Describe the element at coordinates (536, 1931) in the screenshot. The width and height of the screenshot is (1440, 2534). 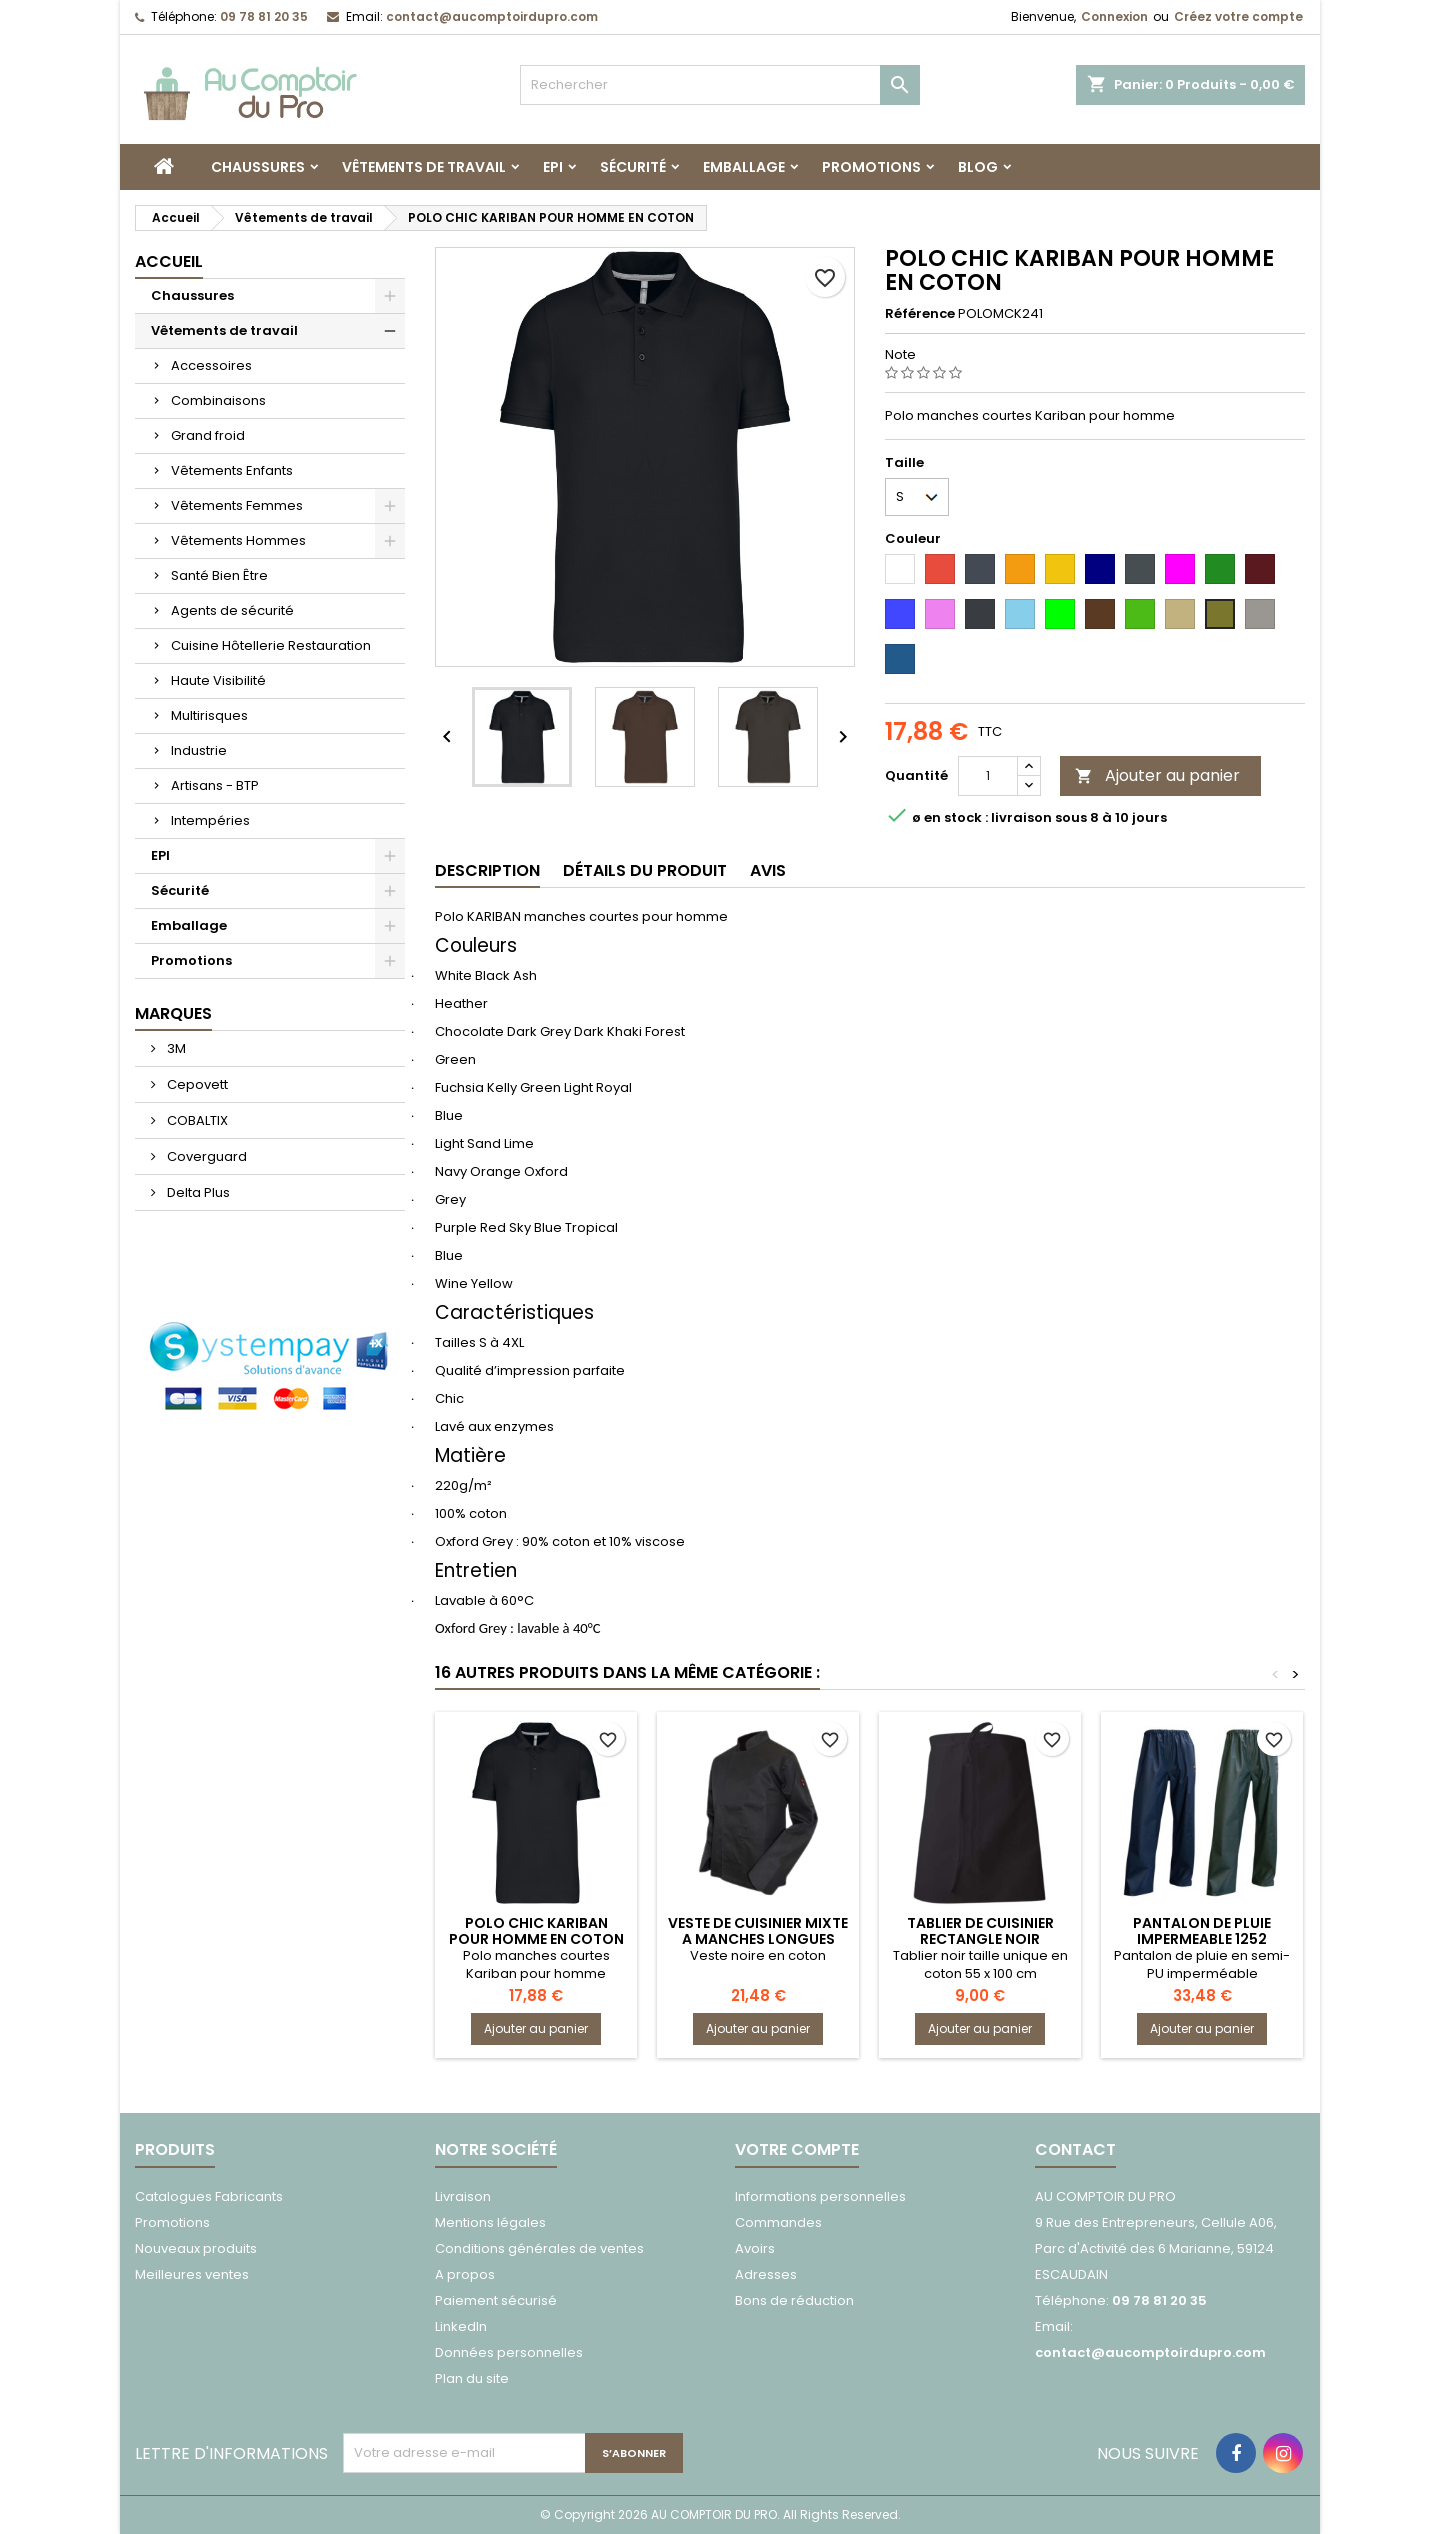
I see `POLO CHIC KARIBAN POUR HOMME EN COTON` at that location.